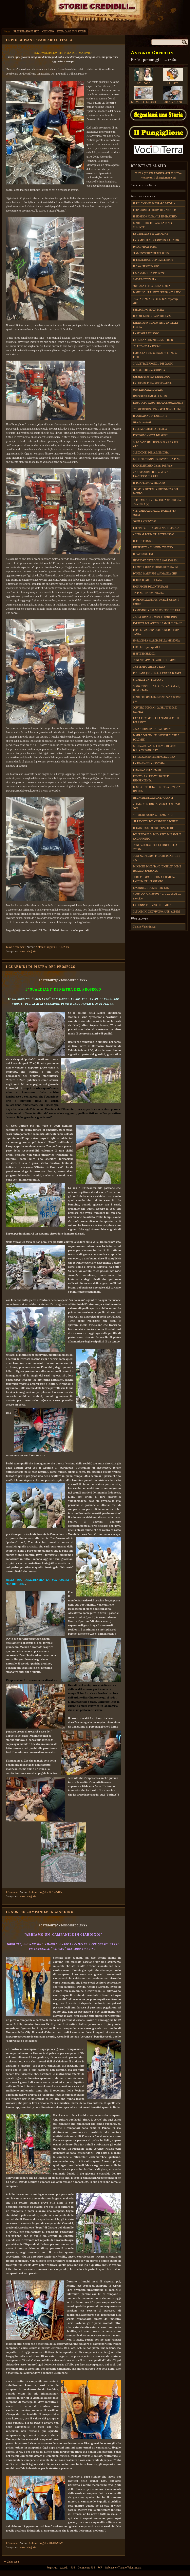 The height and width of the screenshot is (2576, 190). I want to click on IO E CELENTANO: Gianni Dall’Aglio, so click(153, 467).